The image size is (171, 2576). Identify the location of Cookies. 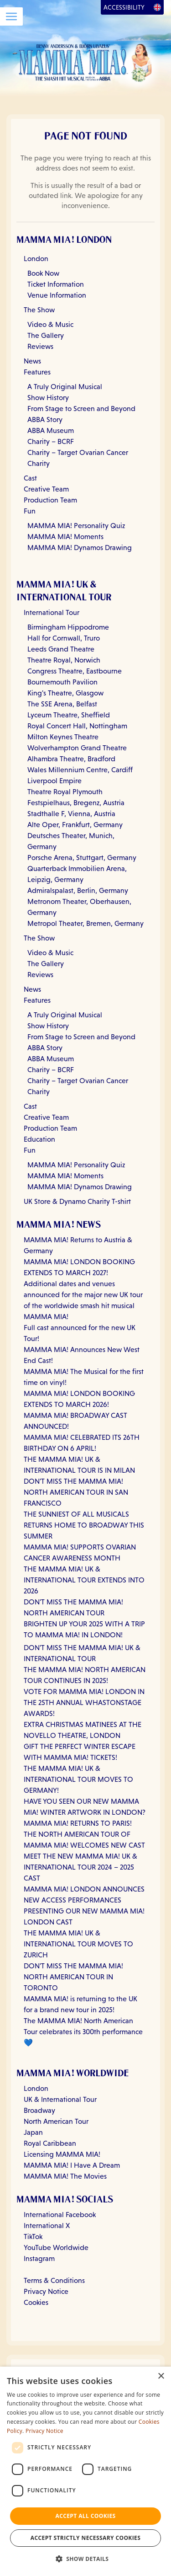
(36, 2302).